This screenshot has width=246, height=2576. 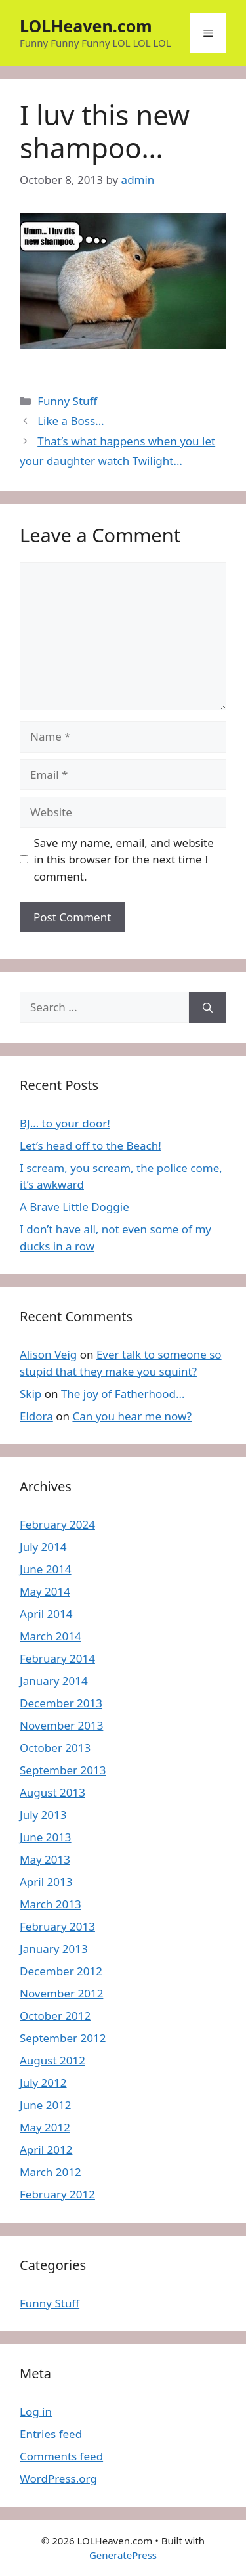 What do you see at coordinates (43, 1814) in the screenshot?
I see `July 2013` at bounding box center [43, 1814].